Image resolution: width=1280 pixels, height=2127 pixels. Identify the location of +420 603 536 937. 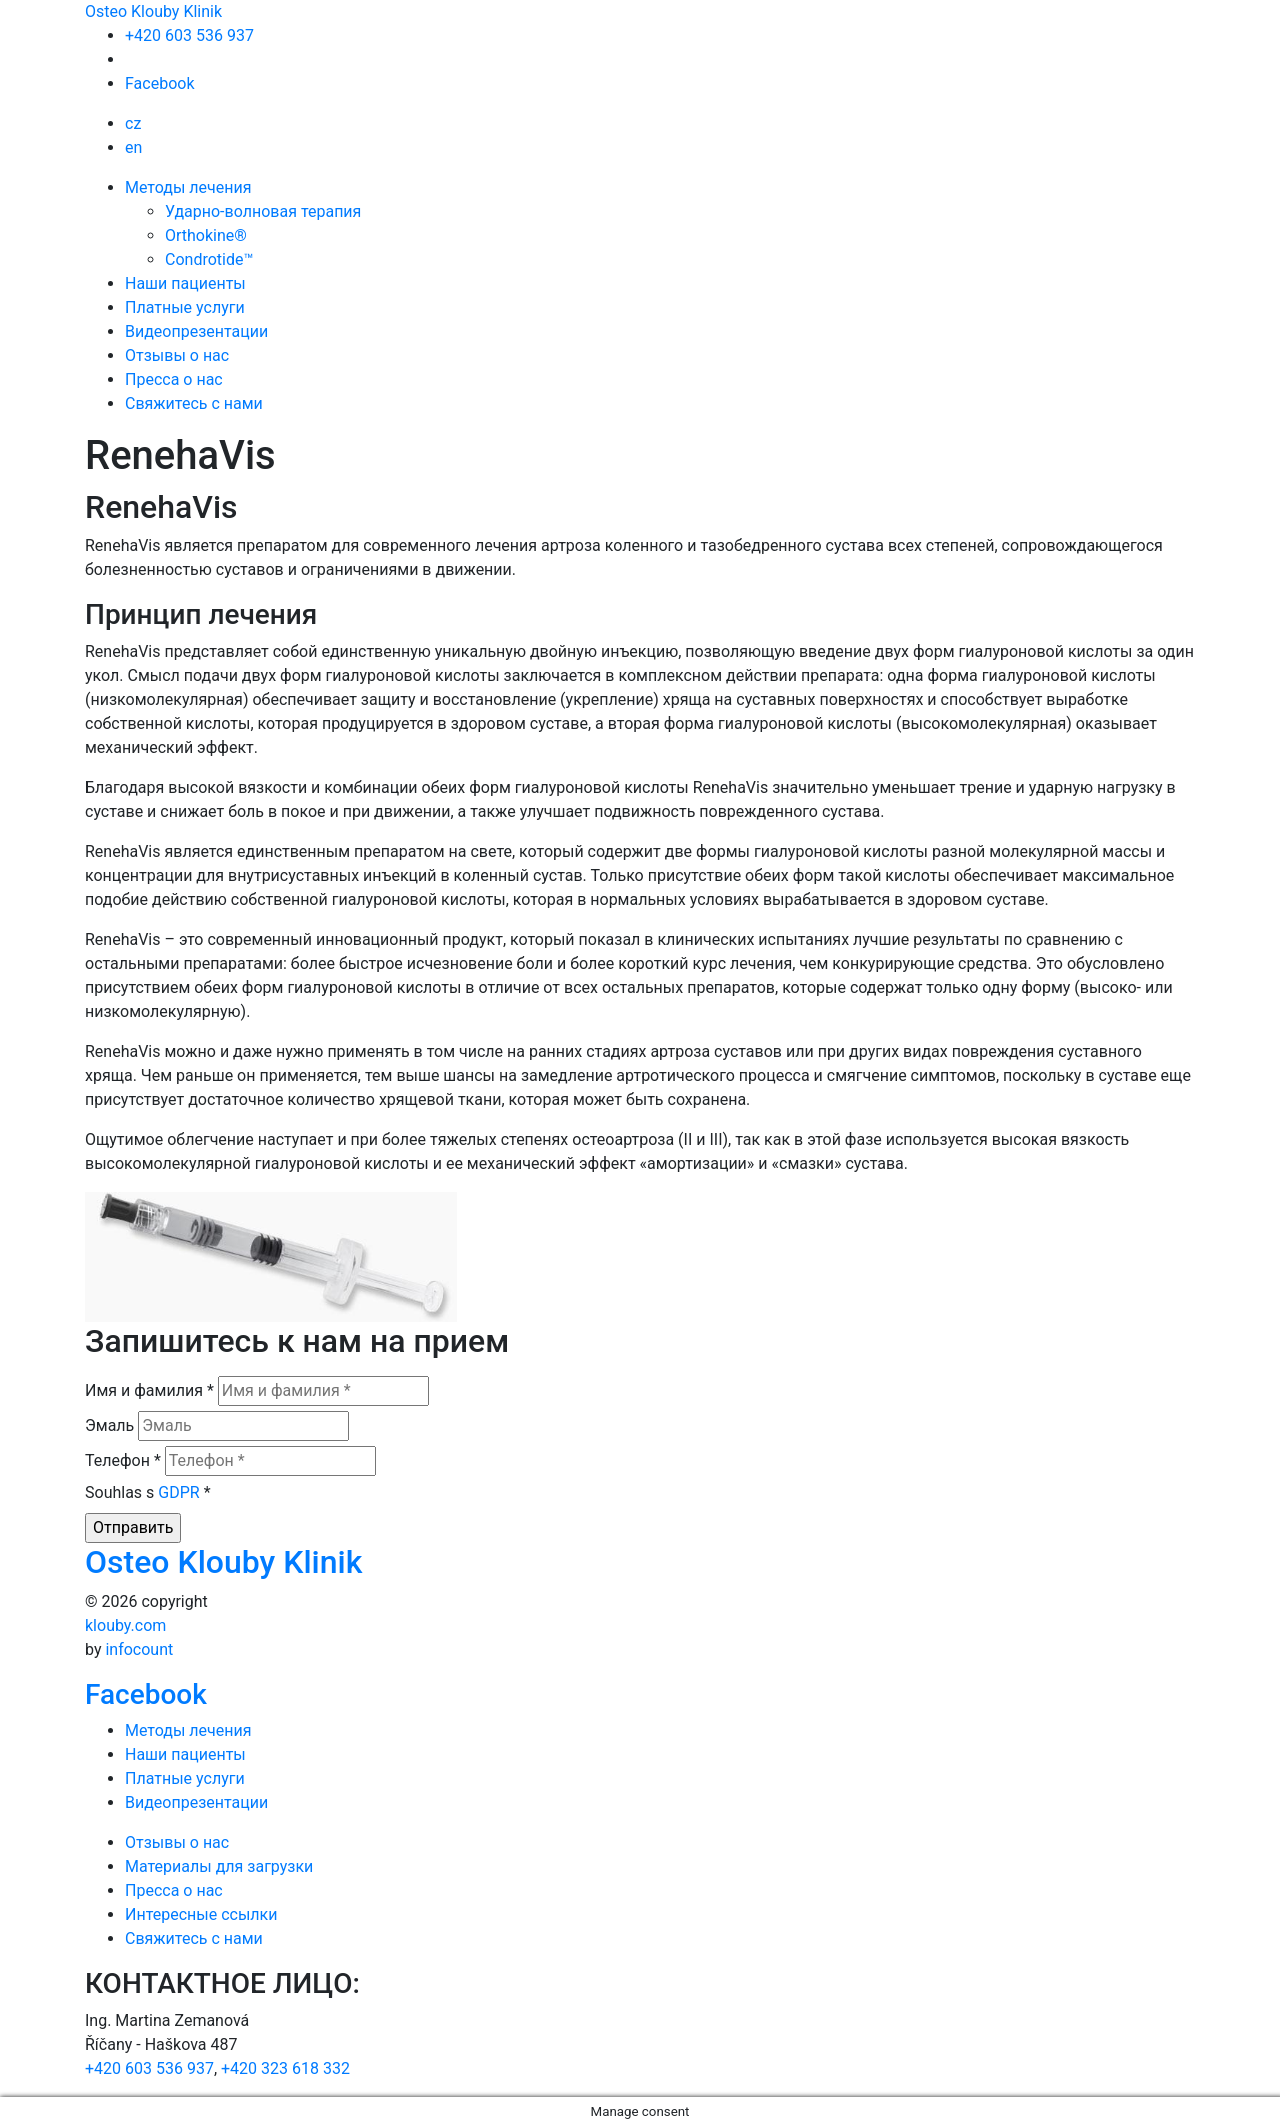
(189, 35).